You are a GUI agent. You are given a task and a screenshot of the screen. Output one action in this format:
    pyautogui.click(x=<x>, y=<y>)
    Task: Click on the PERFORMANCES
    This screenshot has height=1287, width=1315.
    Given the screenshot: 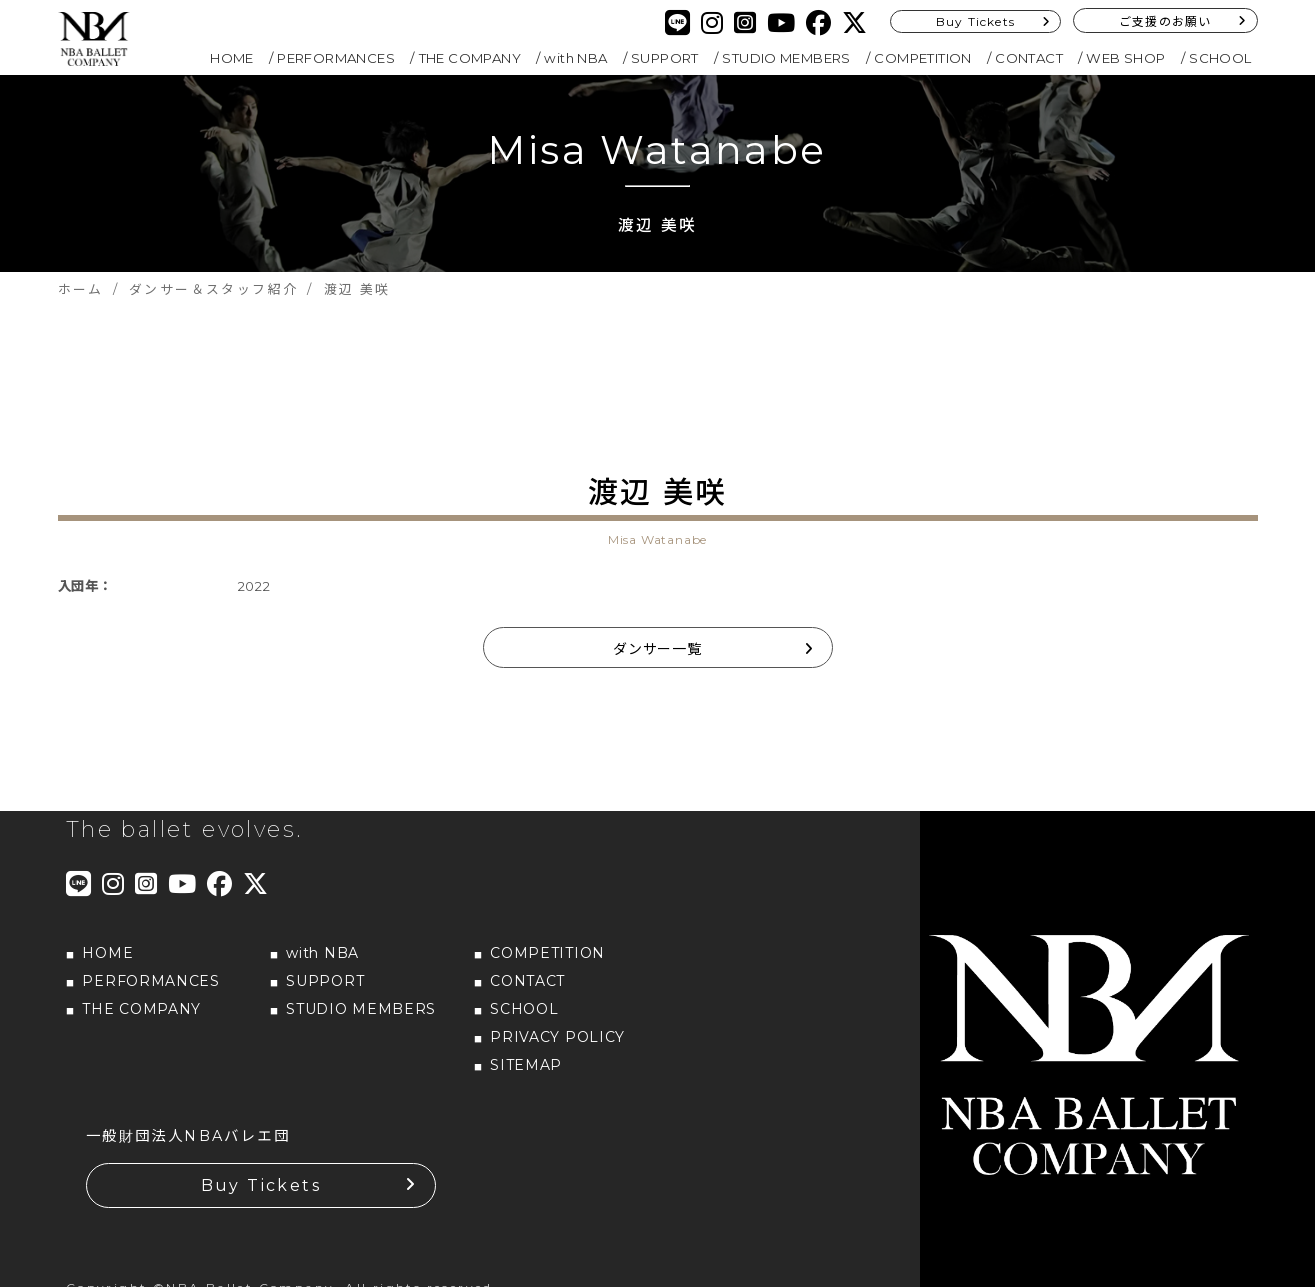 What is the action you would take?
    pyautogui.click(x=336, y=58)
    